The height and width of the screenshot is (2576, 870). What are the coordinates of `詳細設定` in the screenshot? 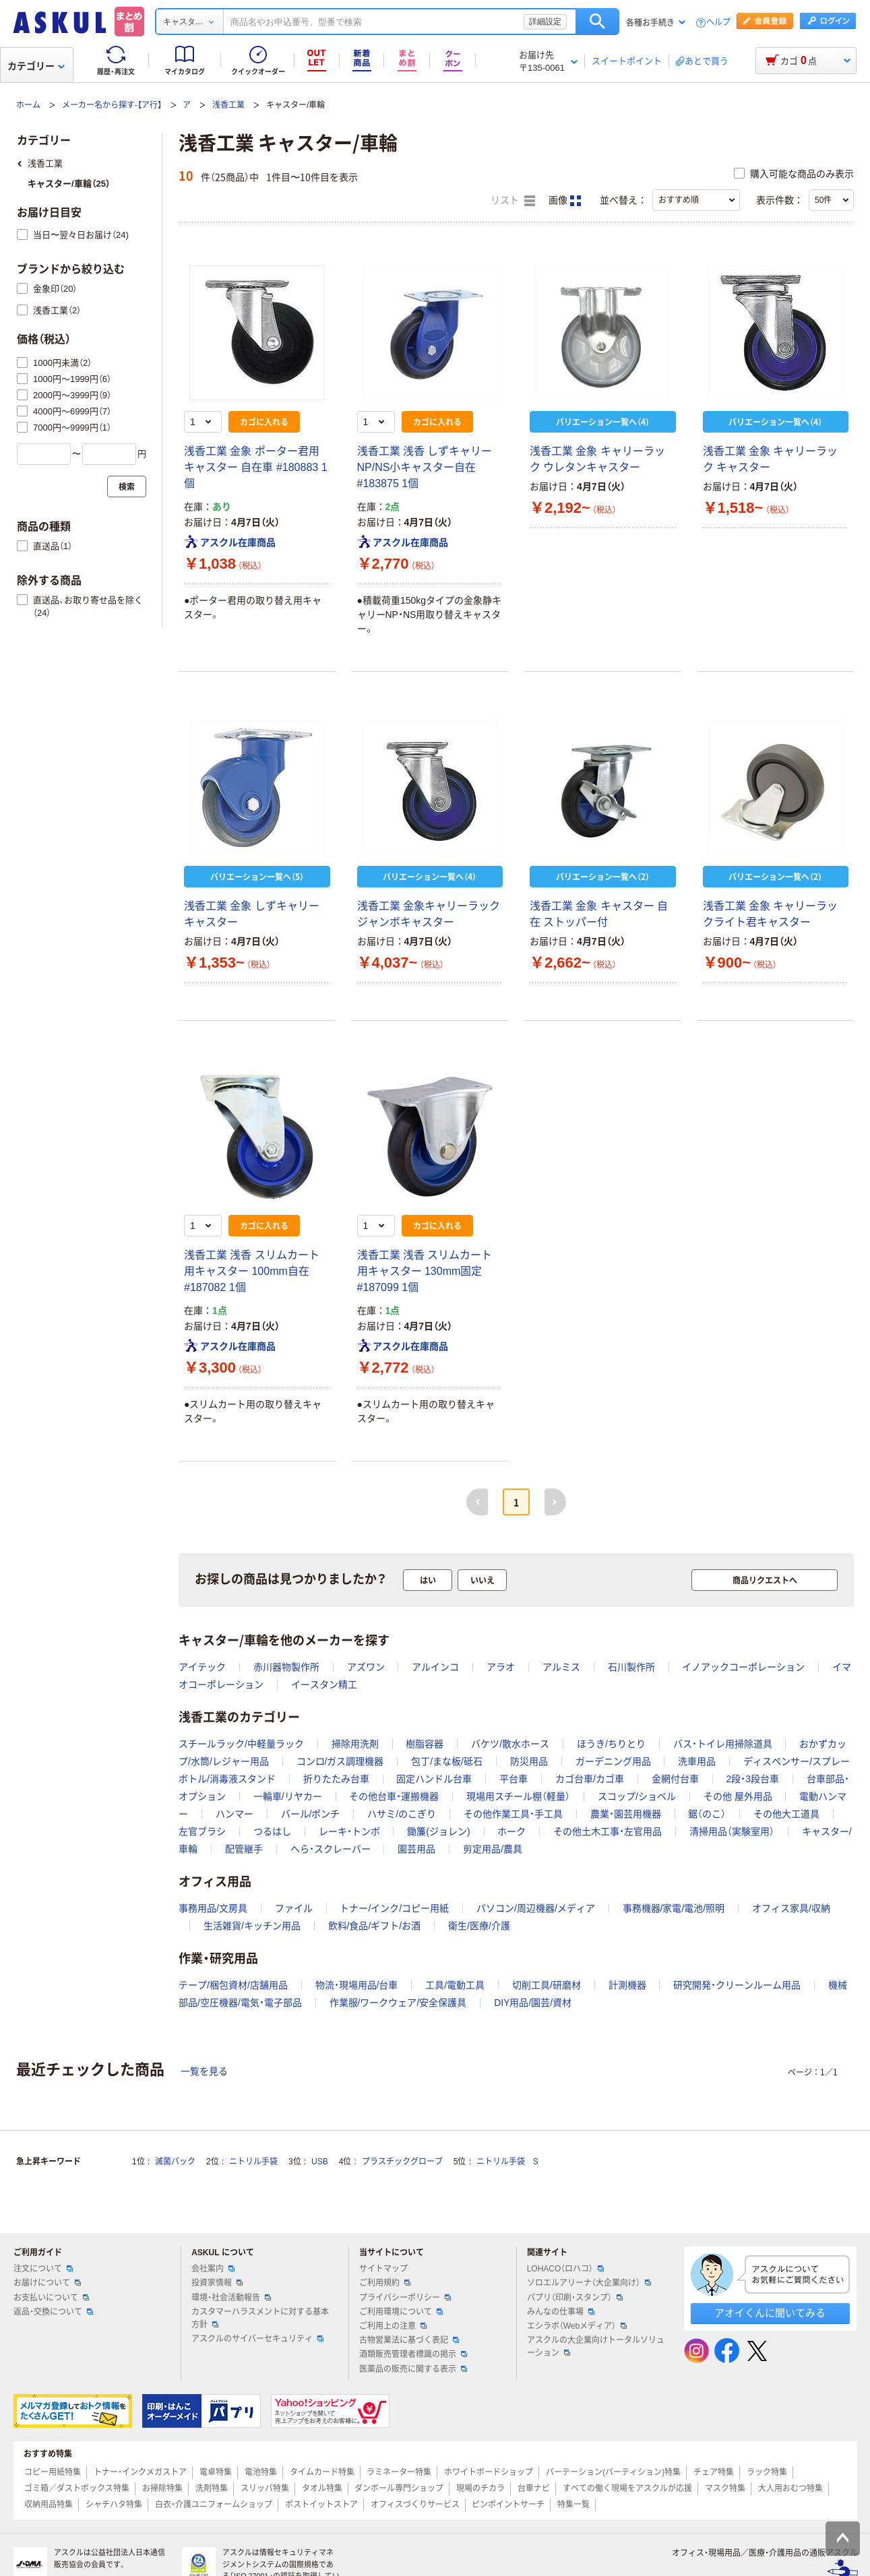 It's located at (545, 22).